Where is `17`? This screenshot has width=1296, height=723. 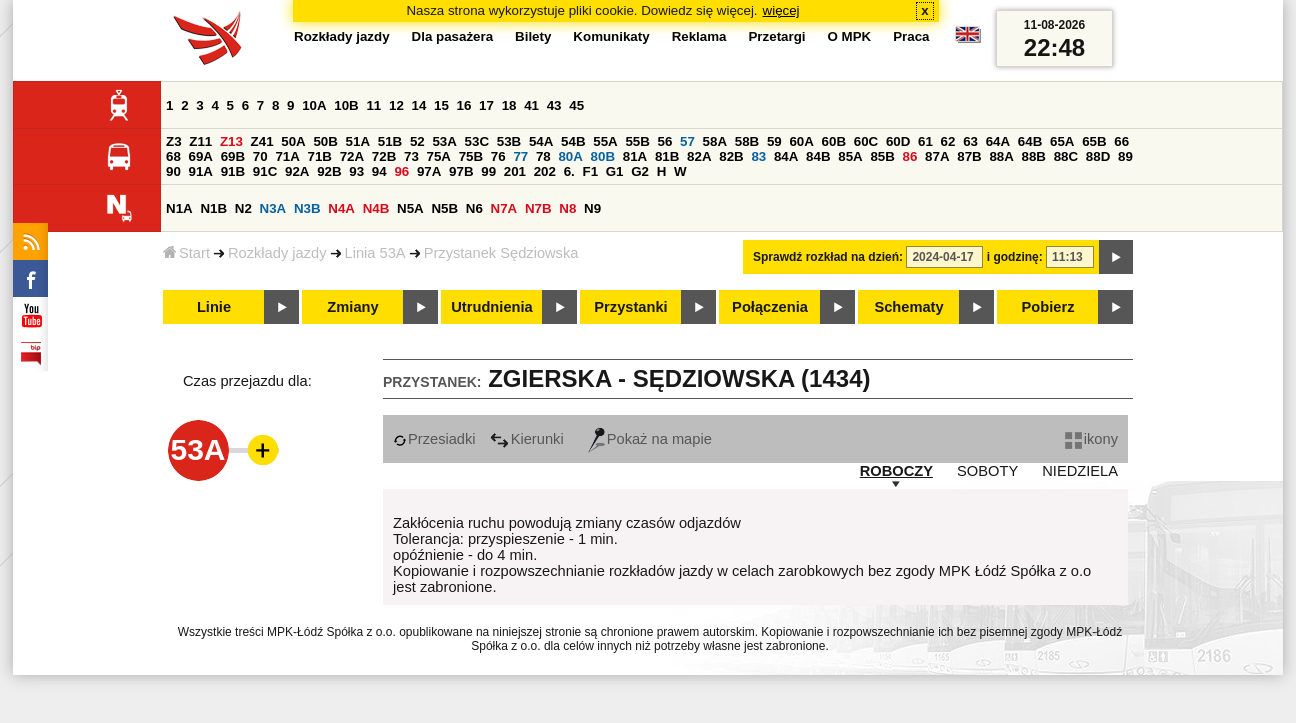
17 is located at coordinates (486, 105).